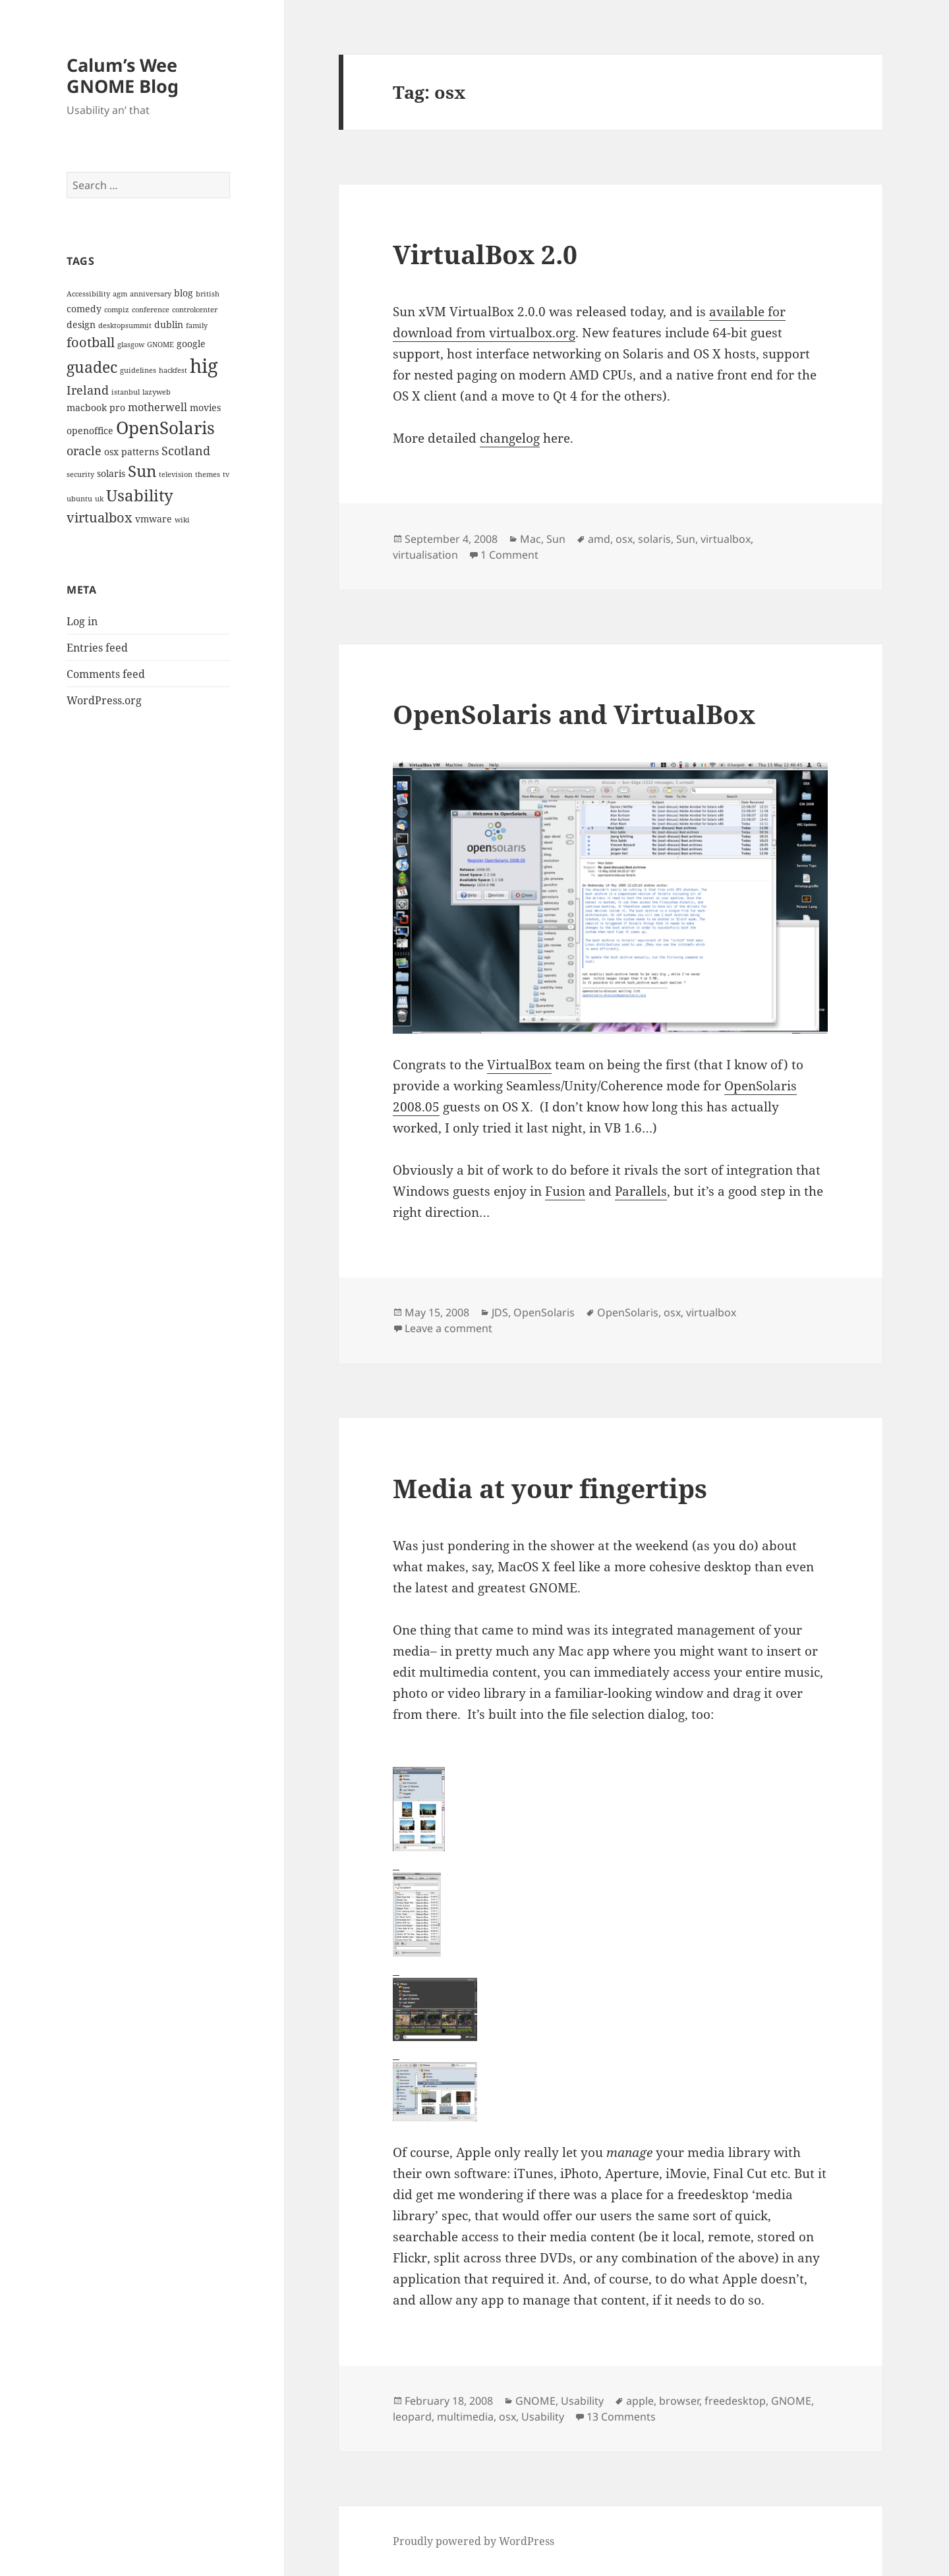 This screenshot has height=2576, width=949. Describe the element at coordinates (555, 539) in the screenshot. I see `Sun` at that location.